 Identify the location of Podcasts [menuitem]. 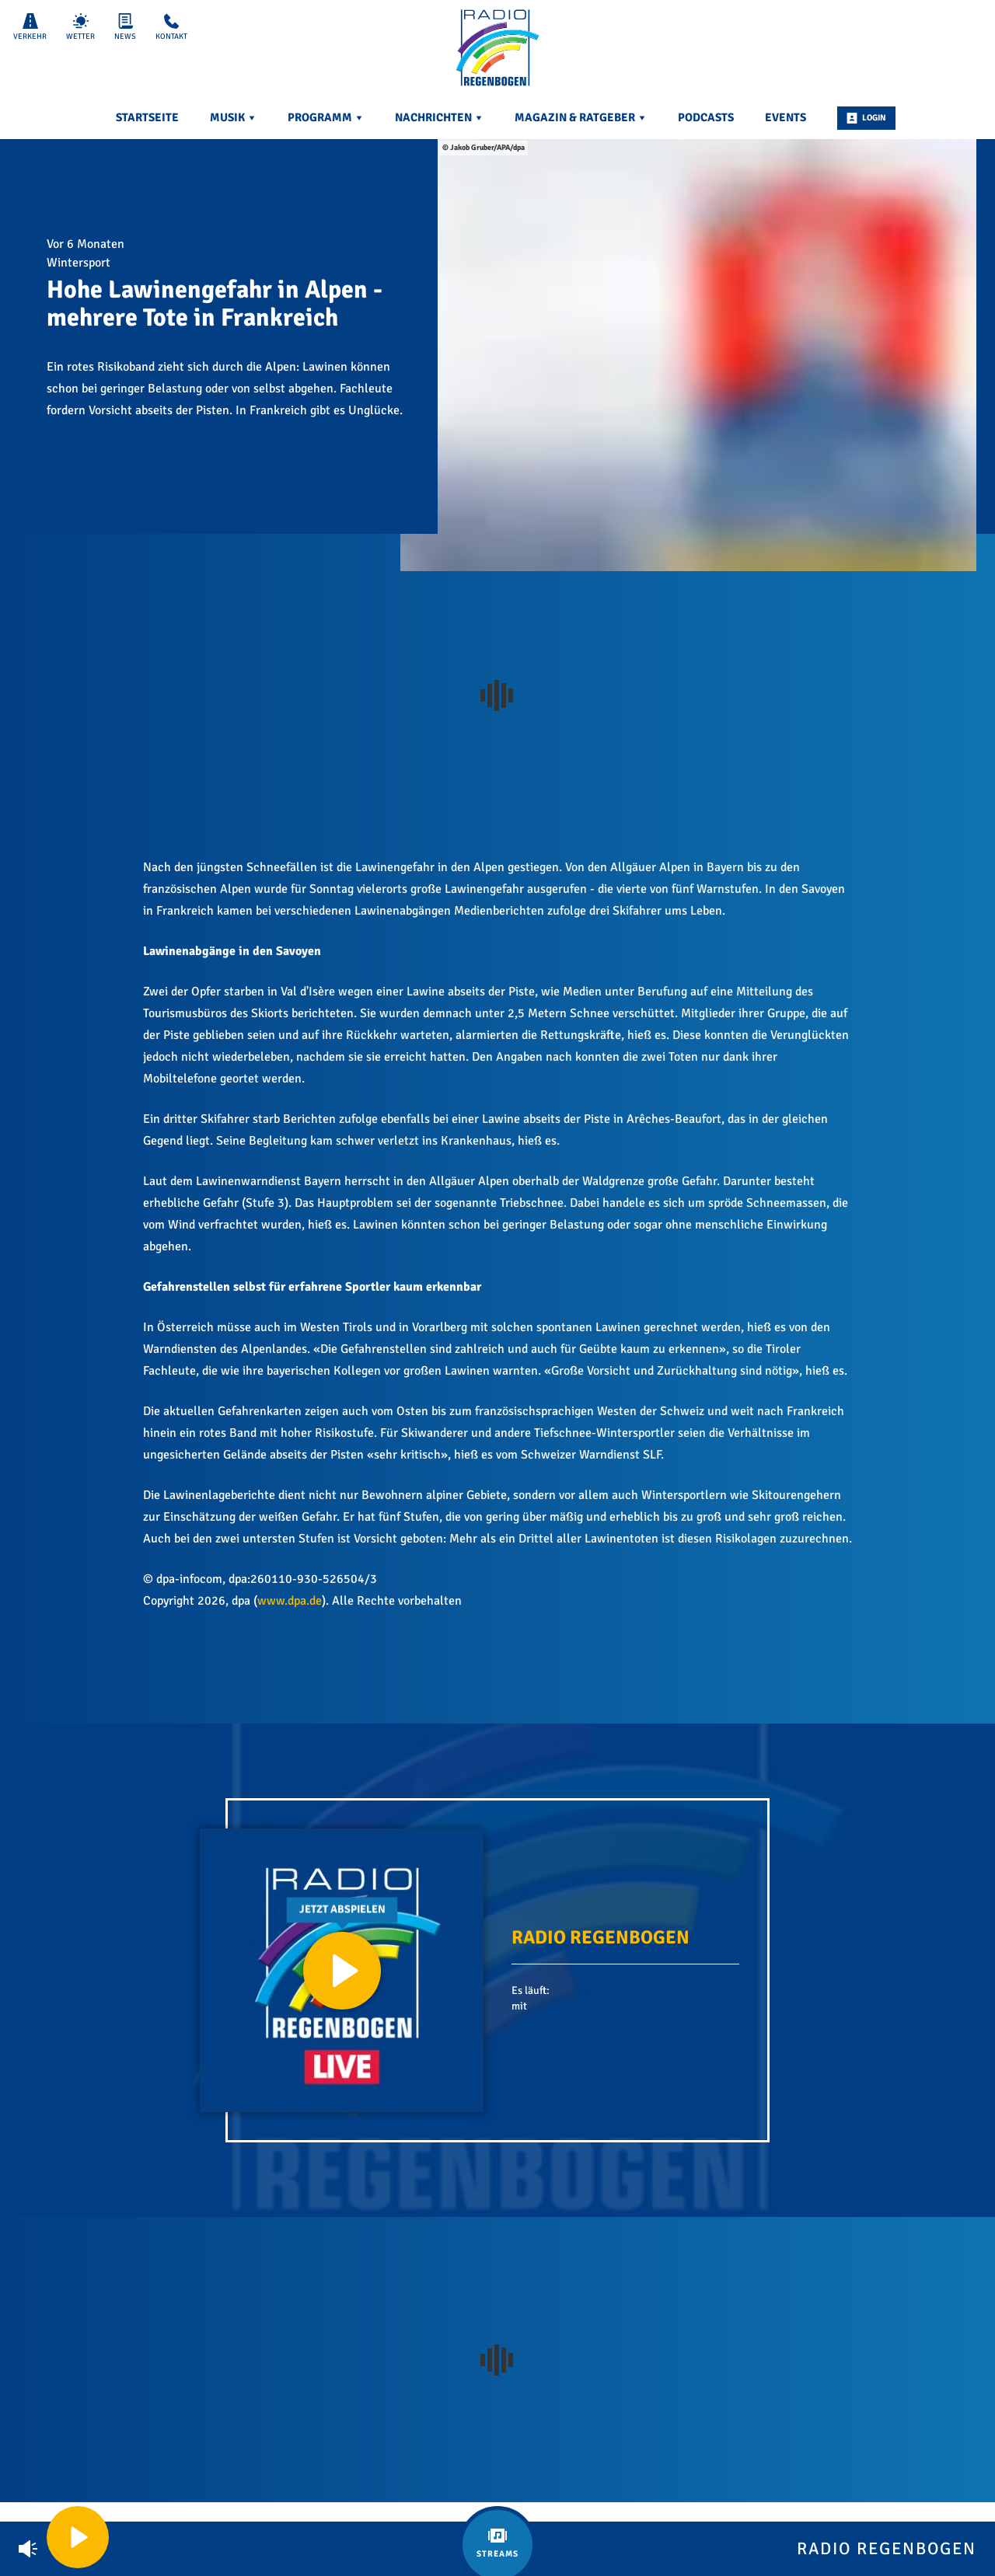
(706, 117).